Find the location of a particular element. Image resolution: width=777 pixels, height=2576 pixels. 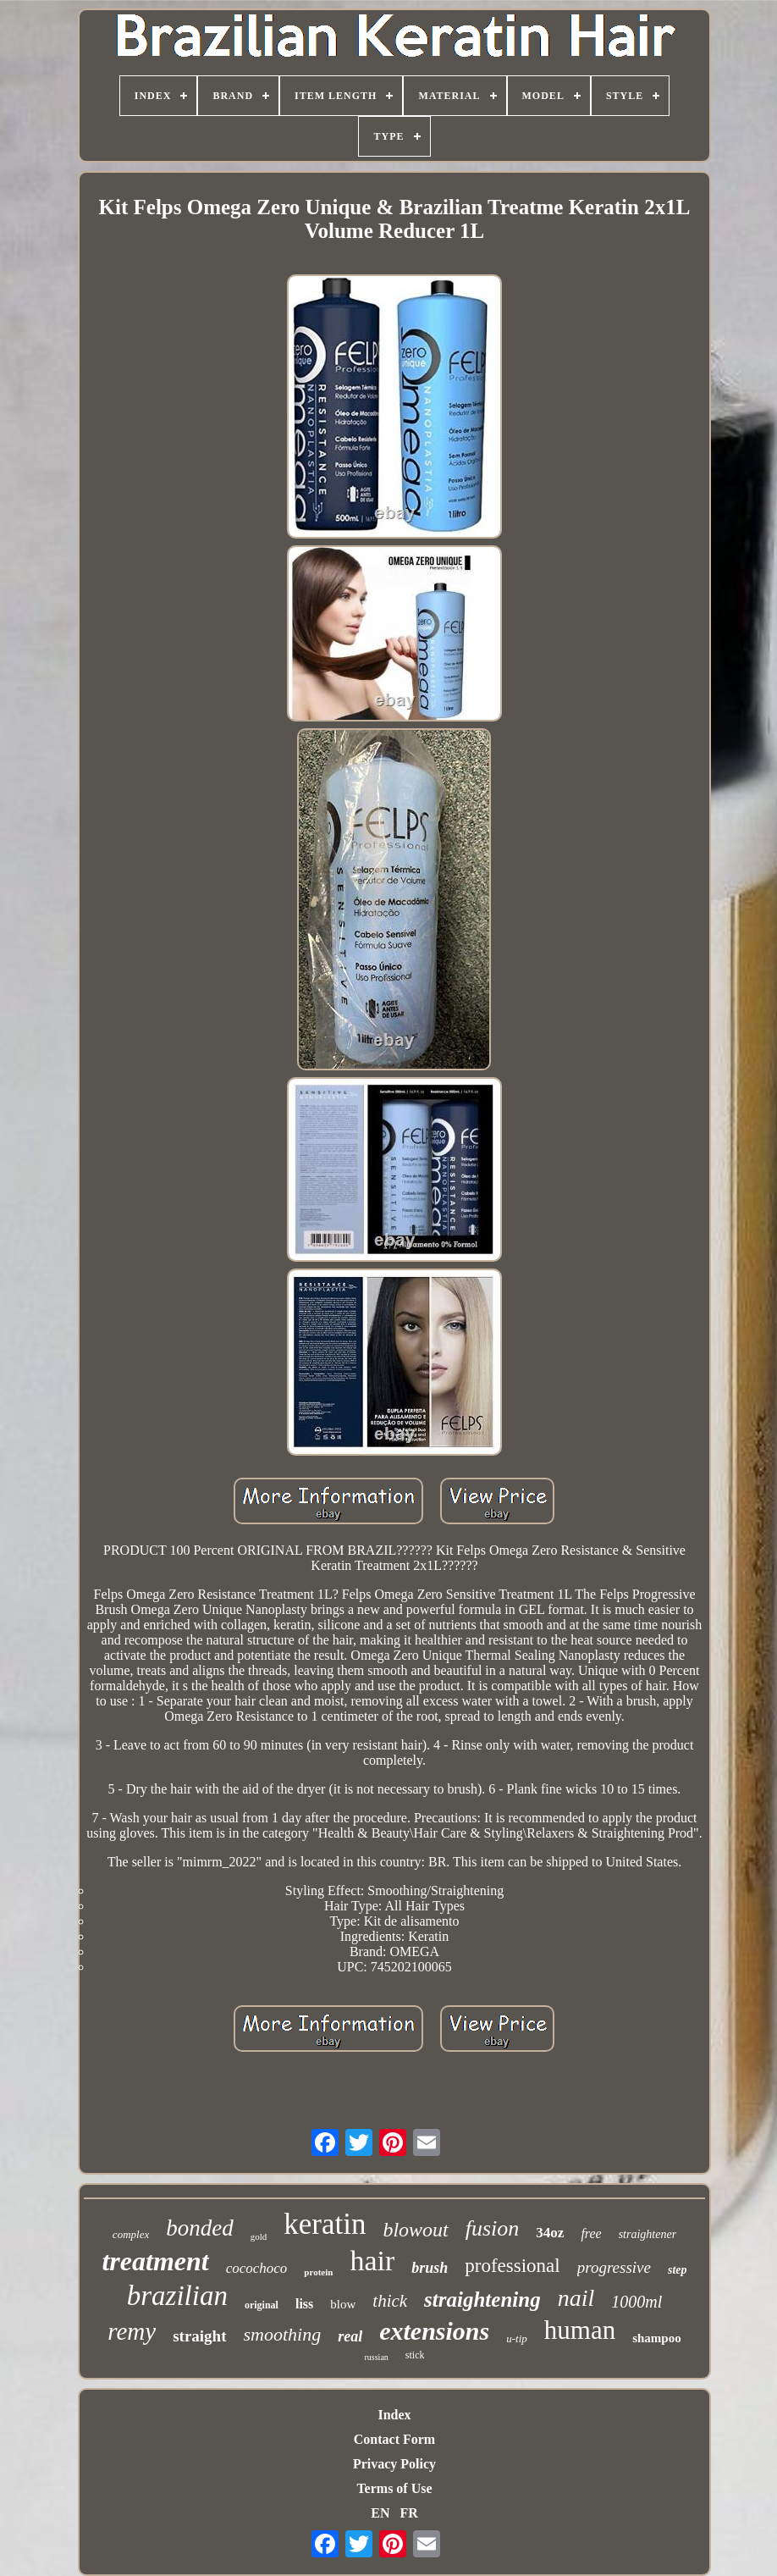

Contact Form is located at coordinates (394, 2439).